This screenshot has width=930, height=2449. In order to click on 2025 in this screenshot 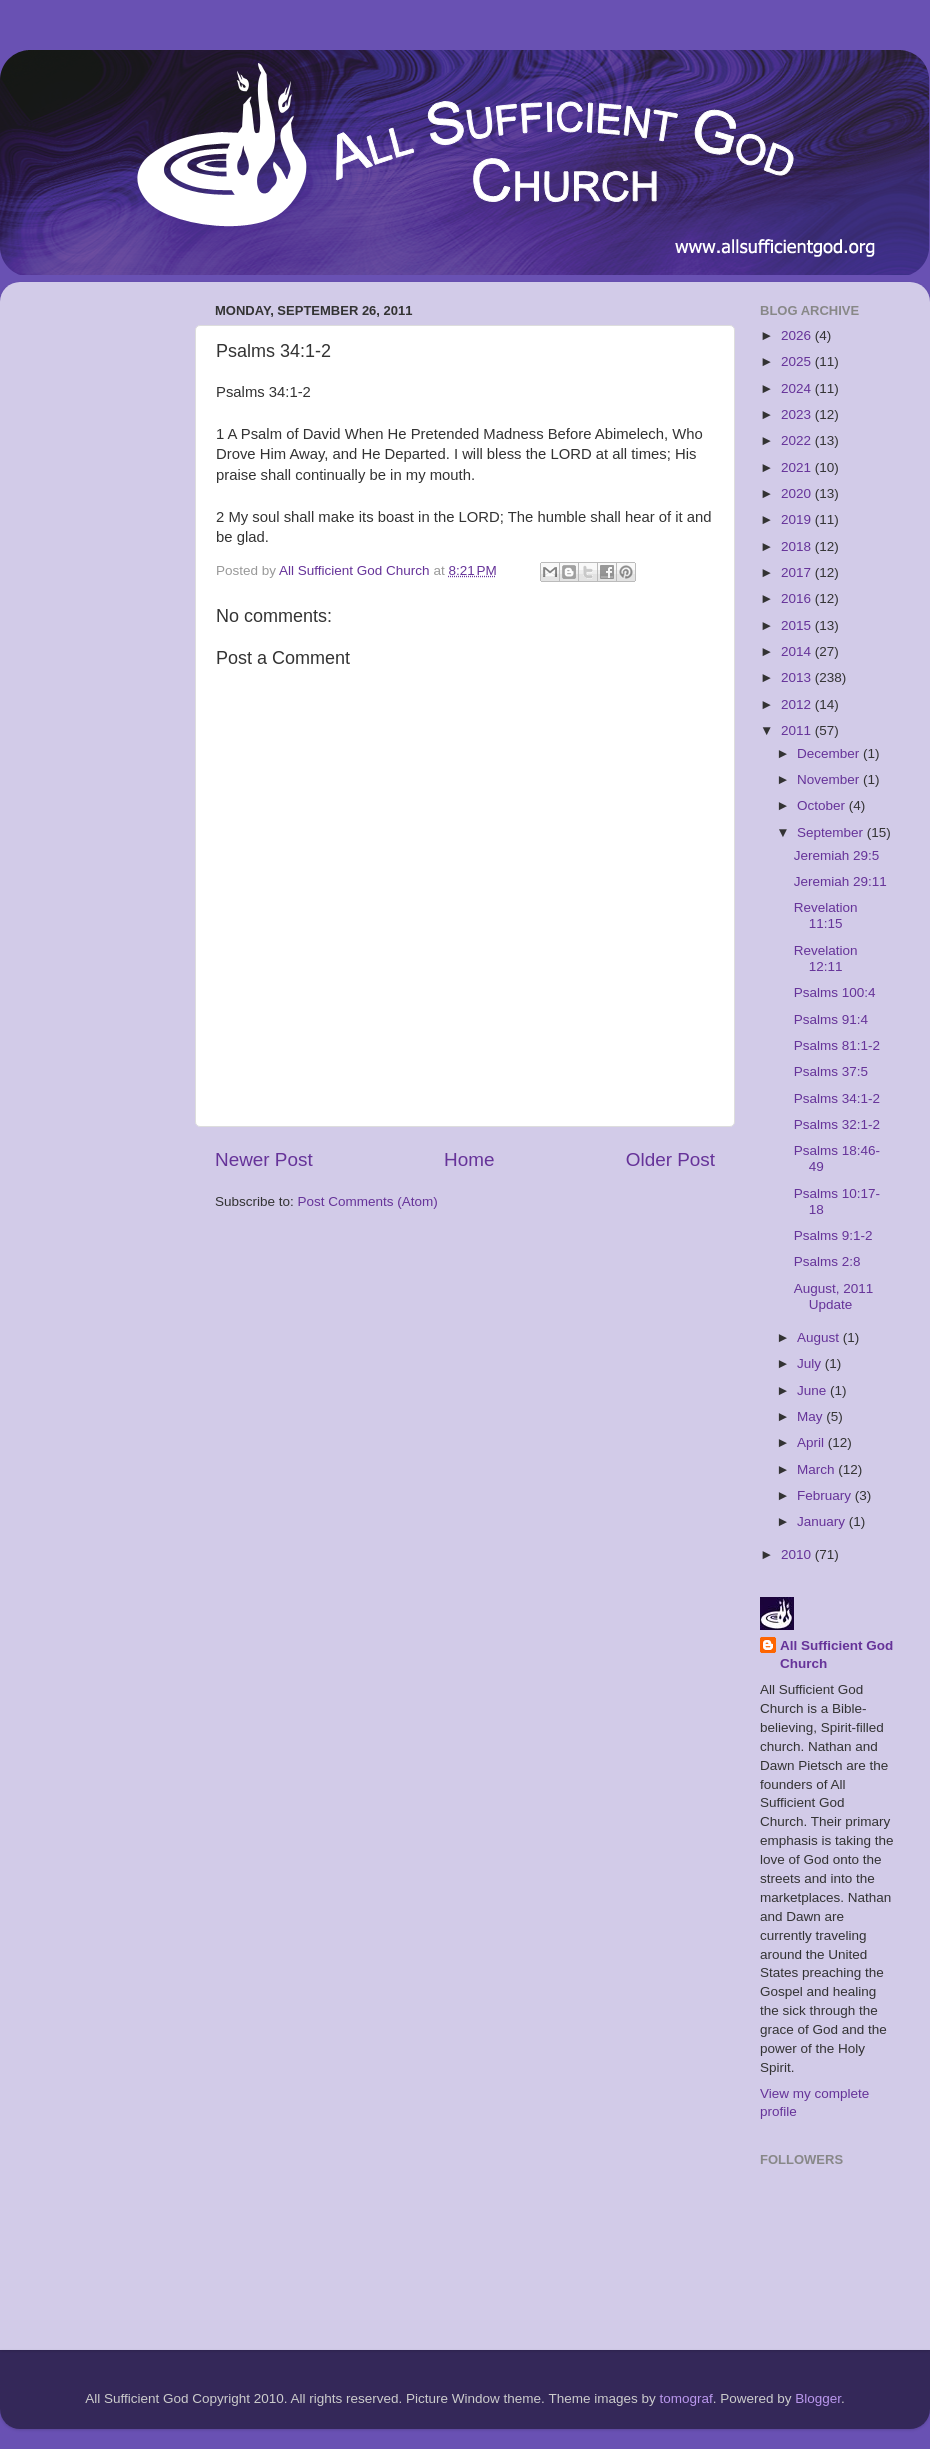, I will do `click(798, 361)`.